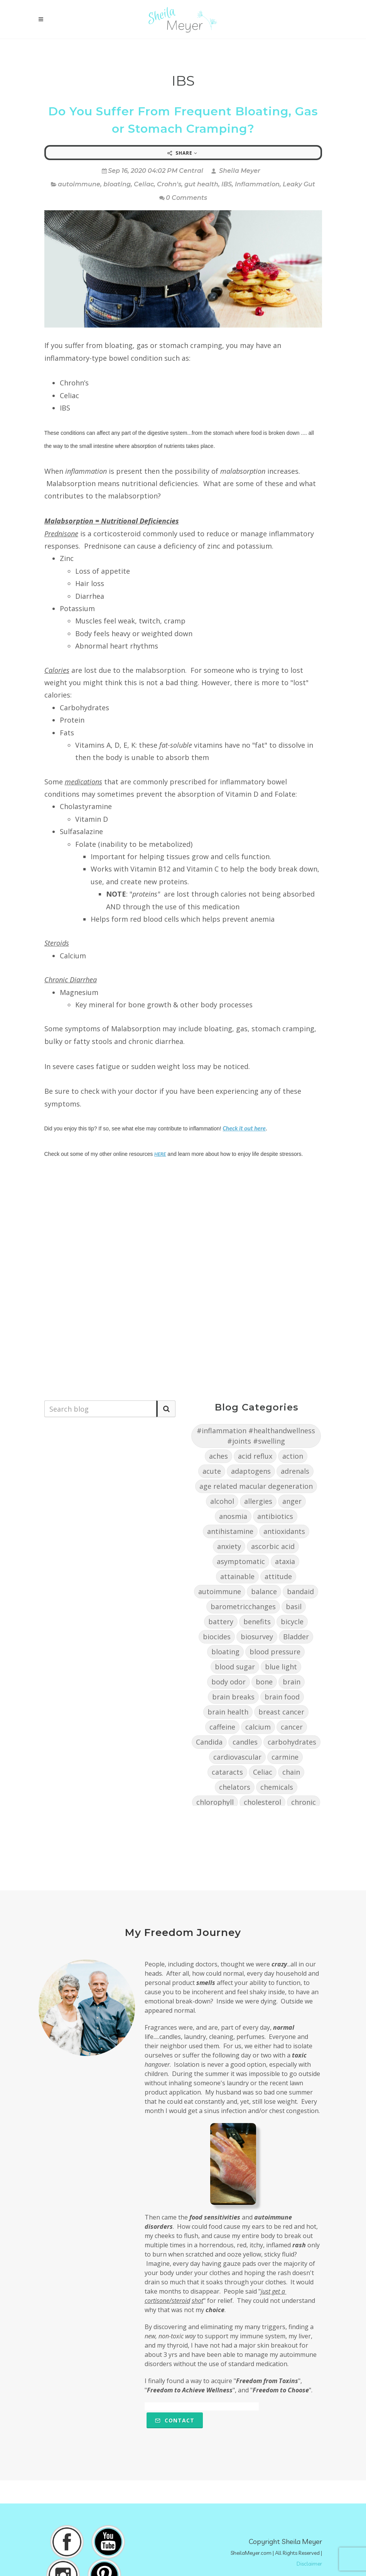  What do you see at coordinates (291, 1772) in the screenshot?
I see `chain` at bounding box center [291, 1772].